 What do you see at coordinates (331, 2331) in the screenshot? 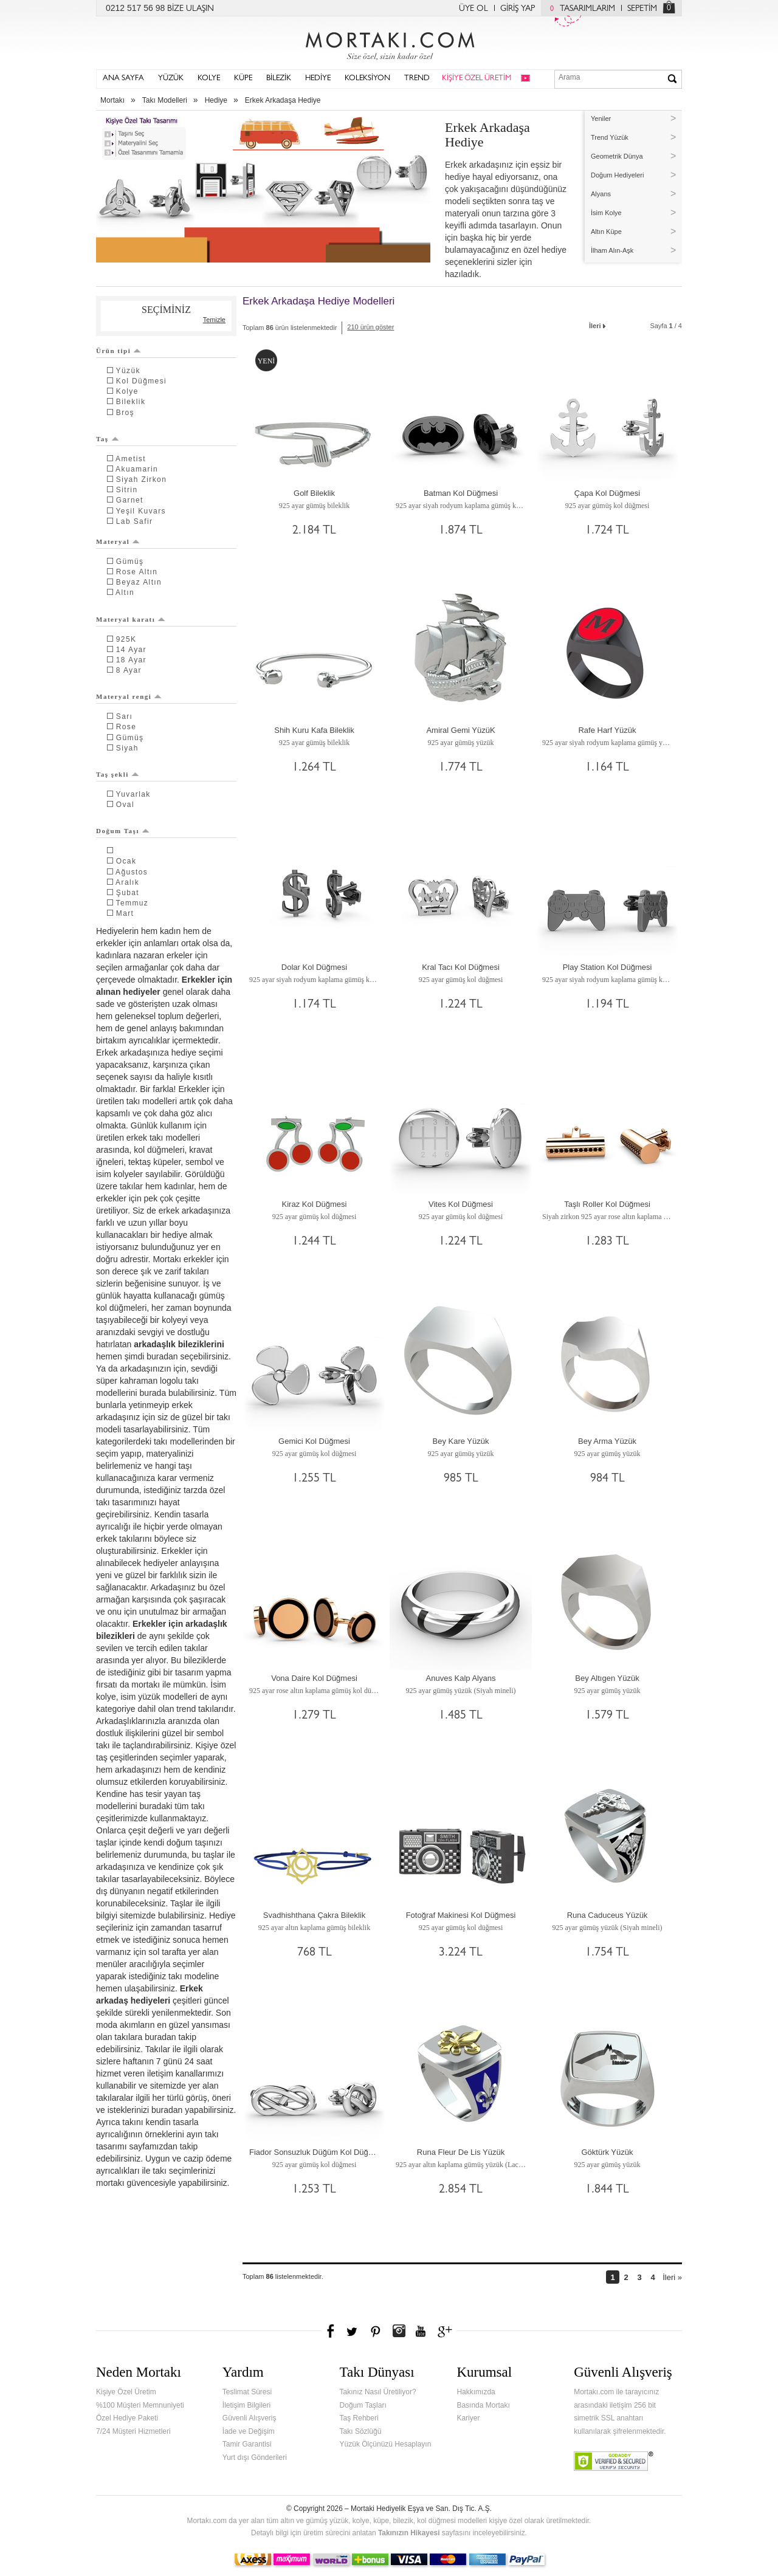
I see `Facebook'ta Mortakı` at bounding box center [331, 2331].